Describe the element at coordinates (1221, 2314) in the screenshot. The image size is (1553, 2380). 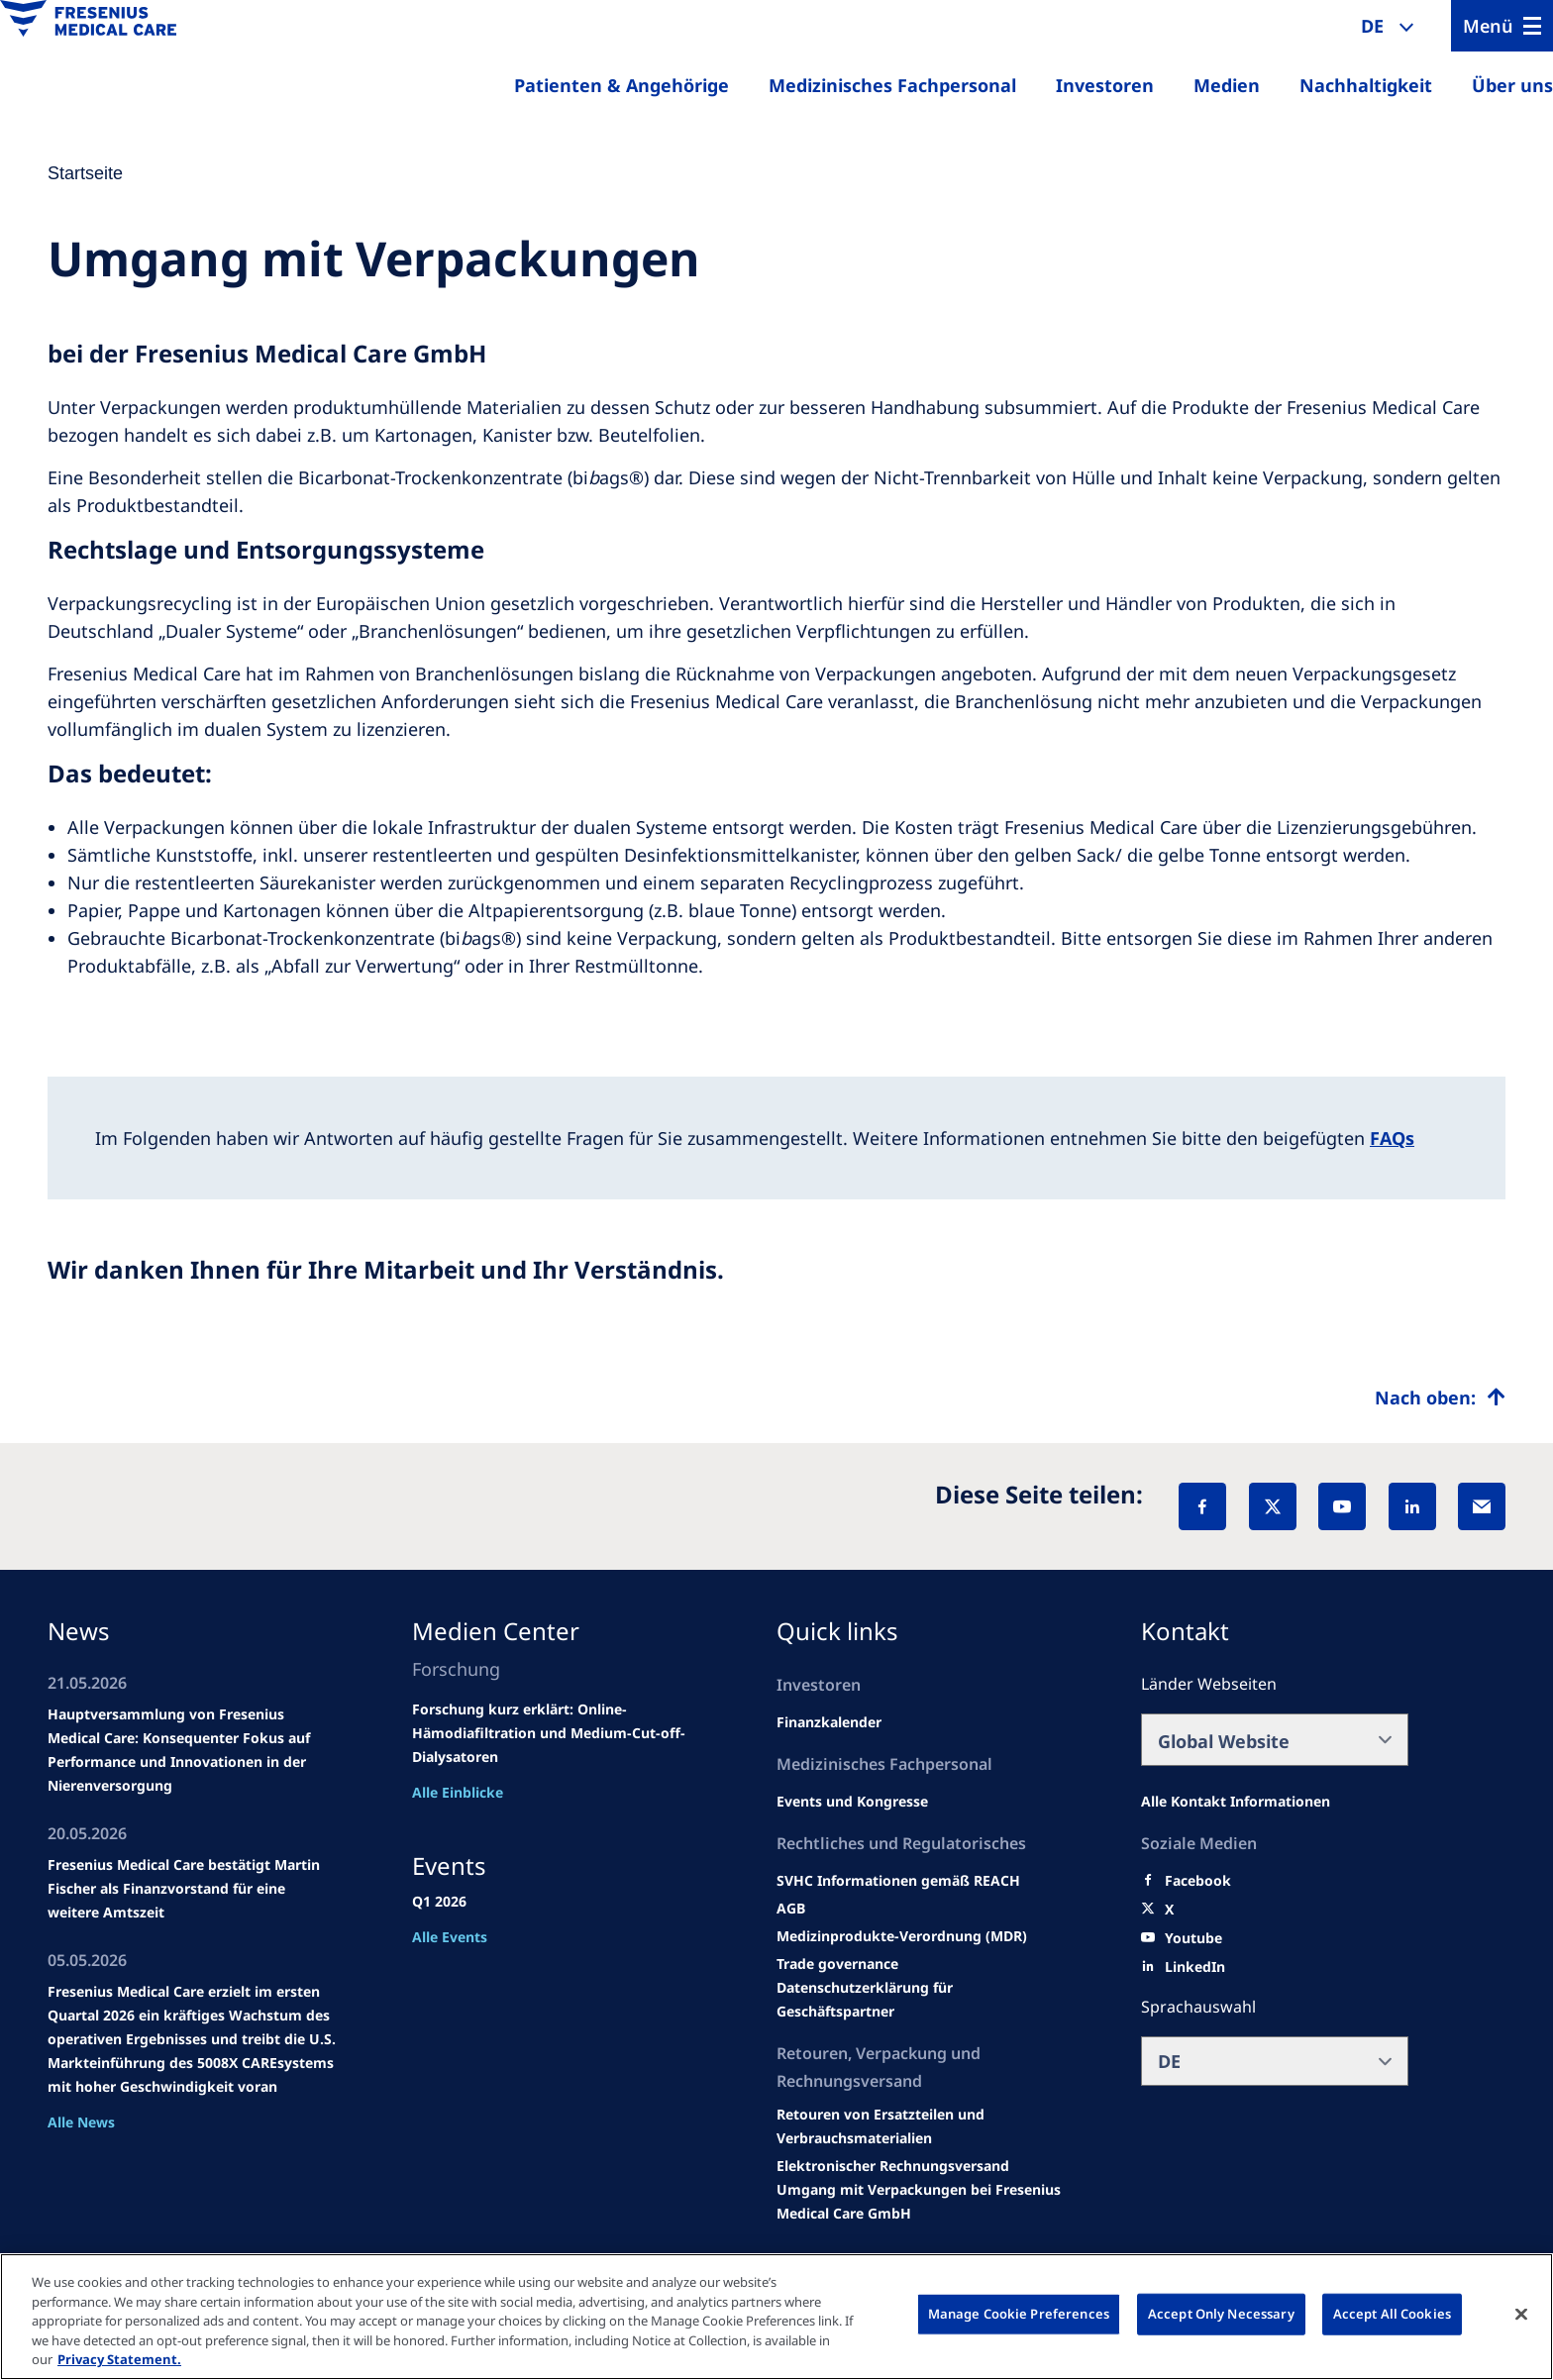
I see `Accept Only Necessary` at that location.